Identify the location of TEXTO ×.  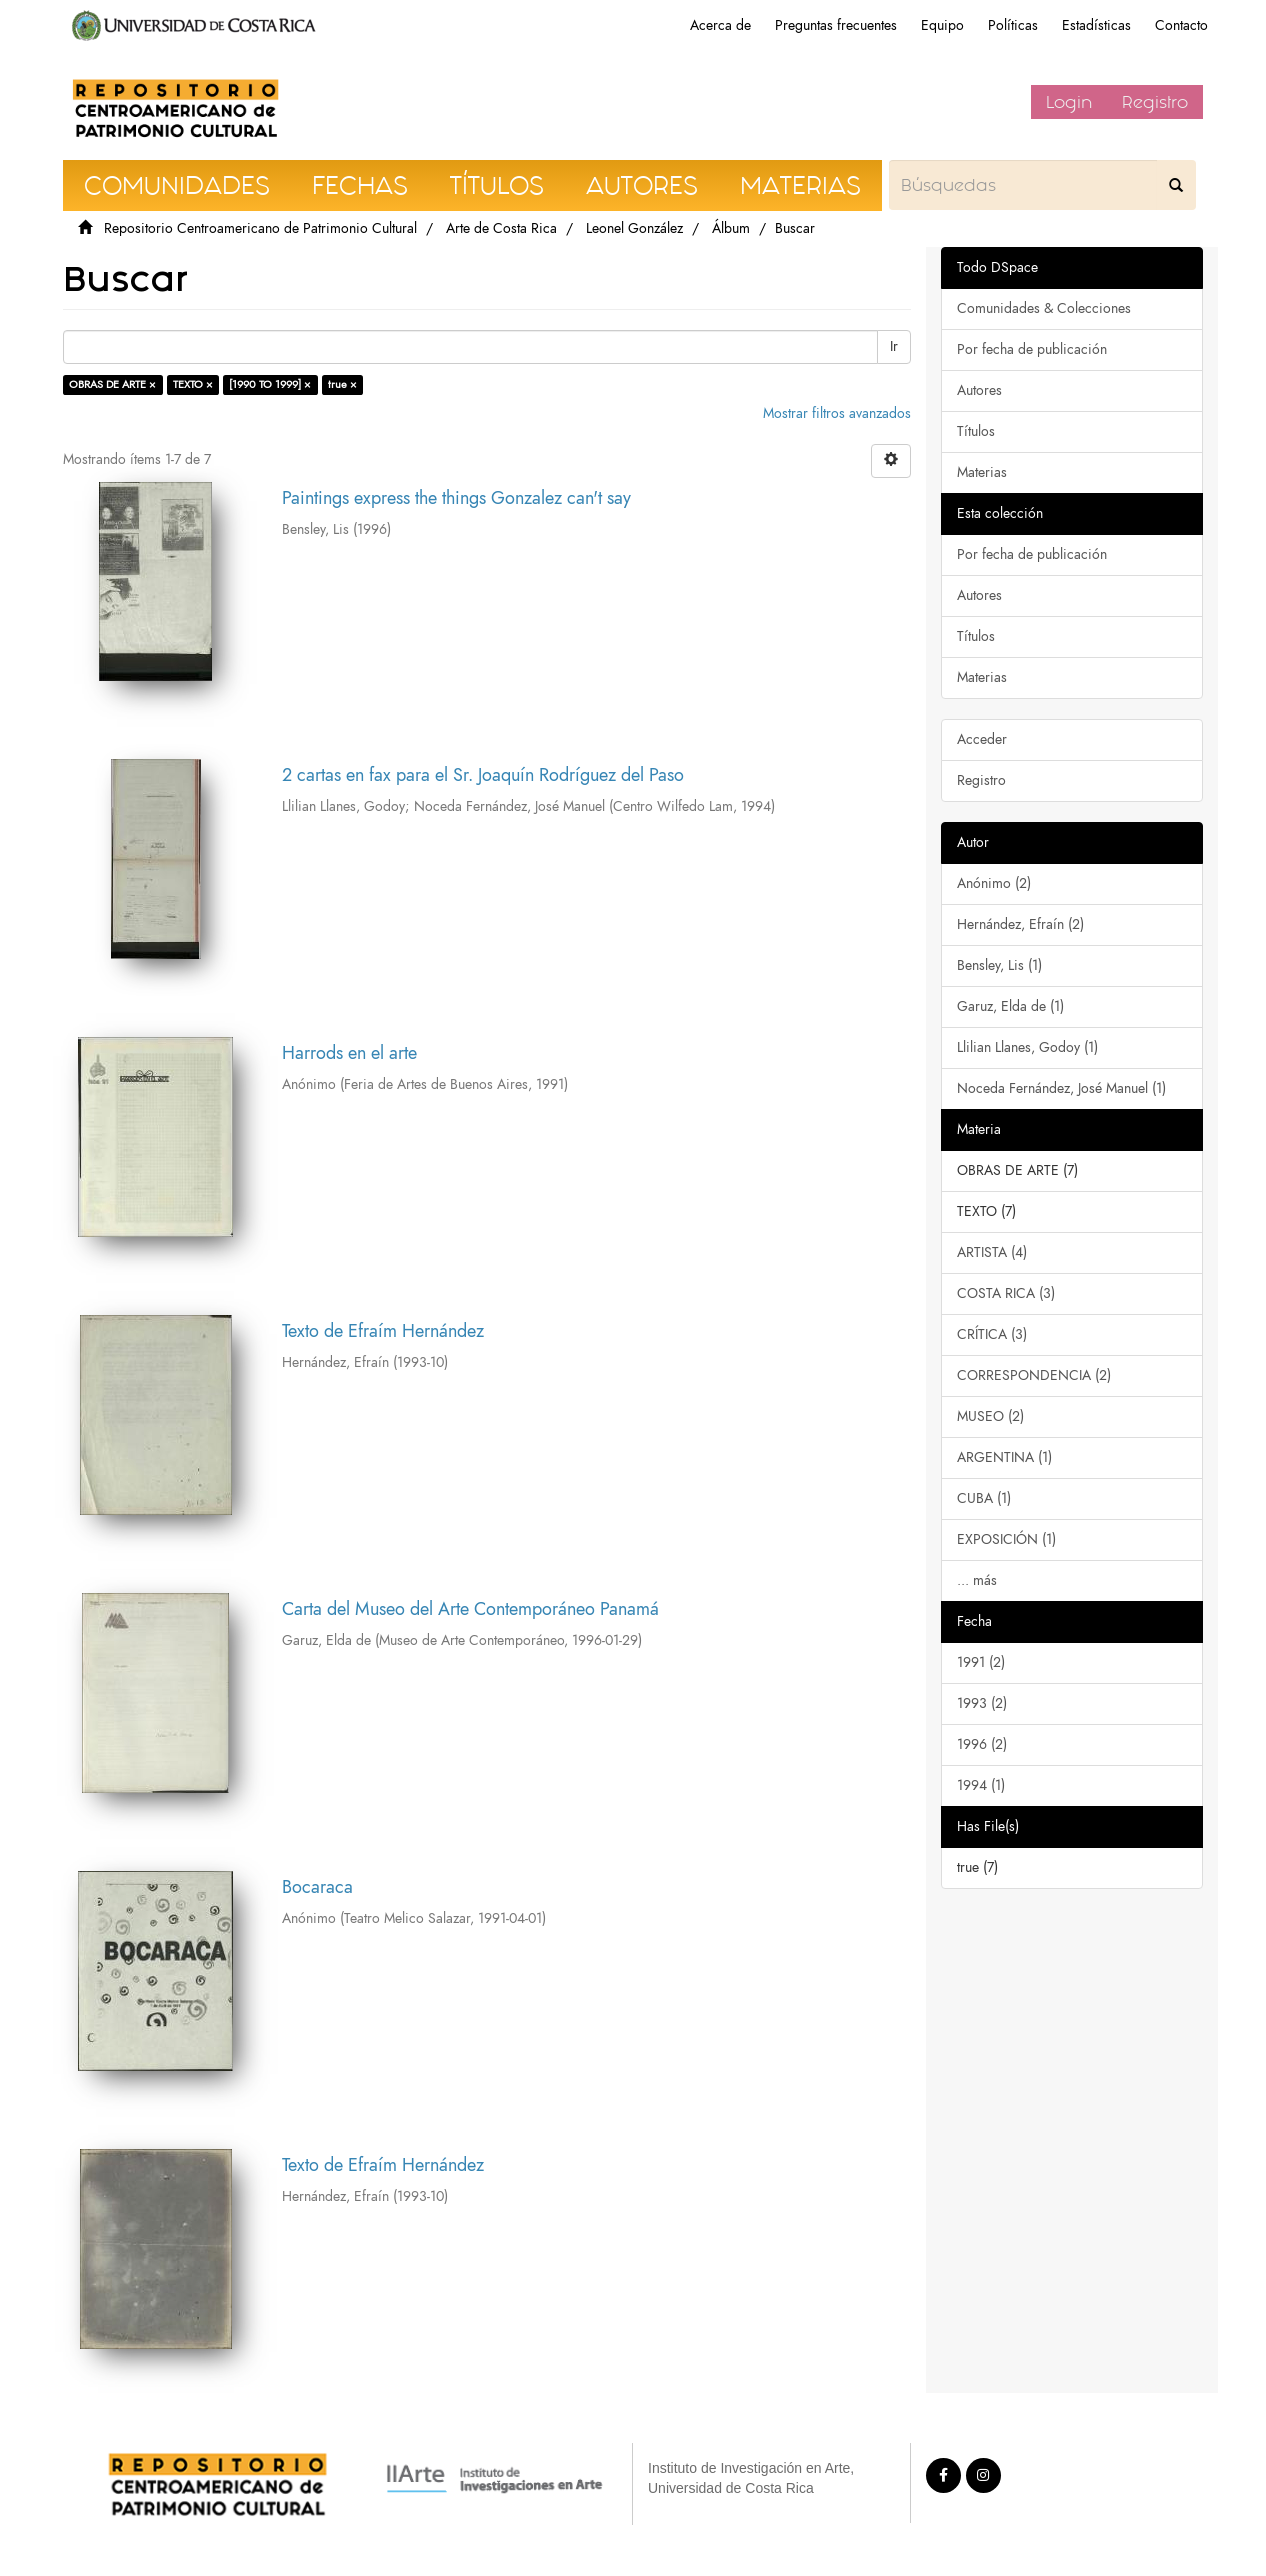
(193, 384).